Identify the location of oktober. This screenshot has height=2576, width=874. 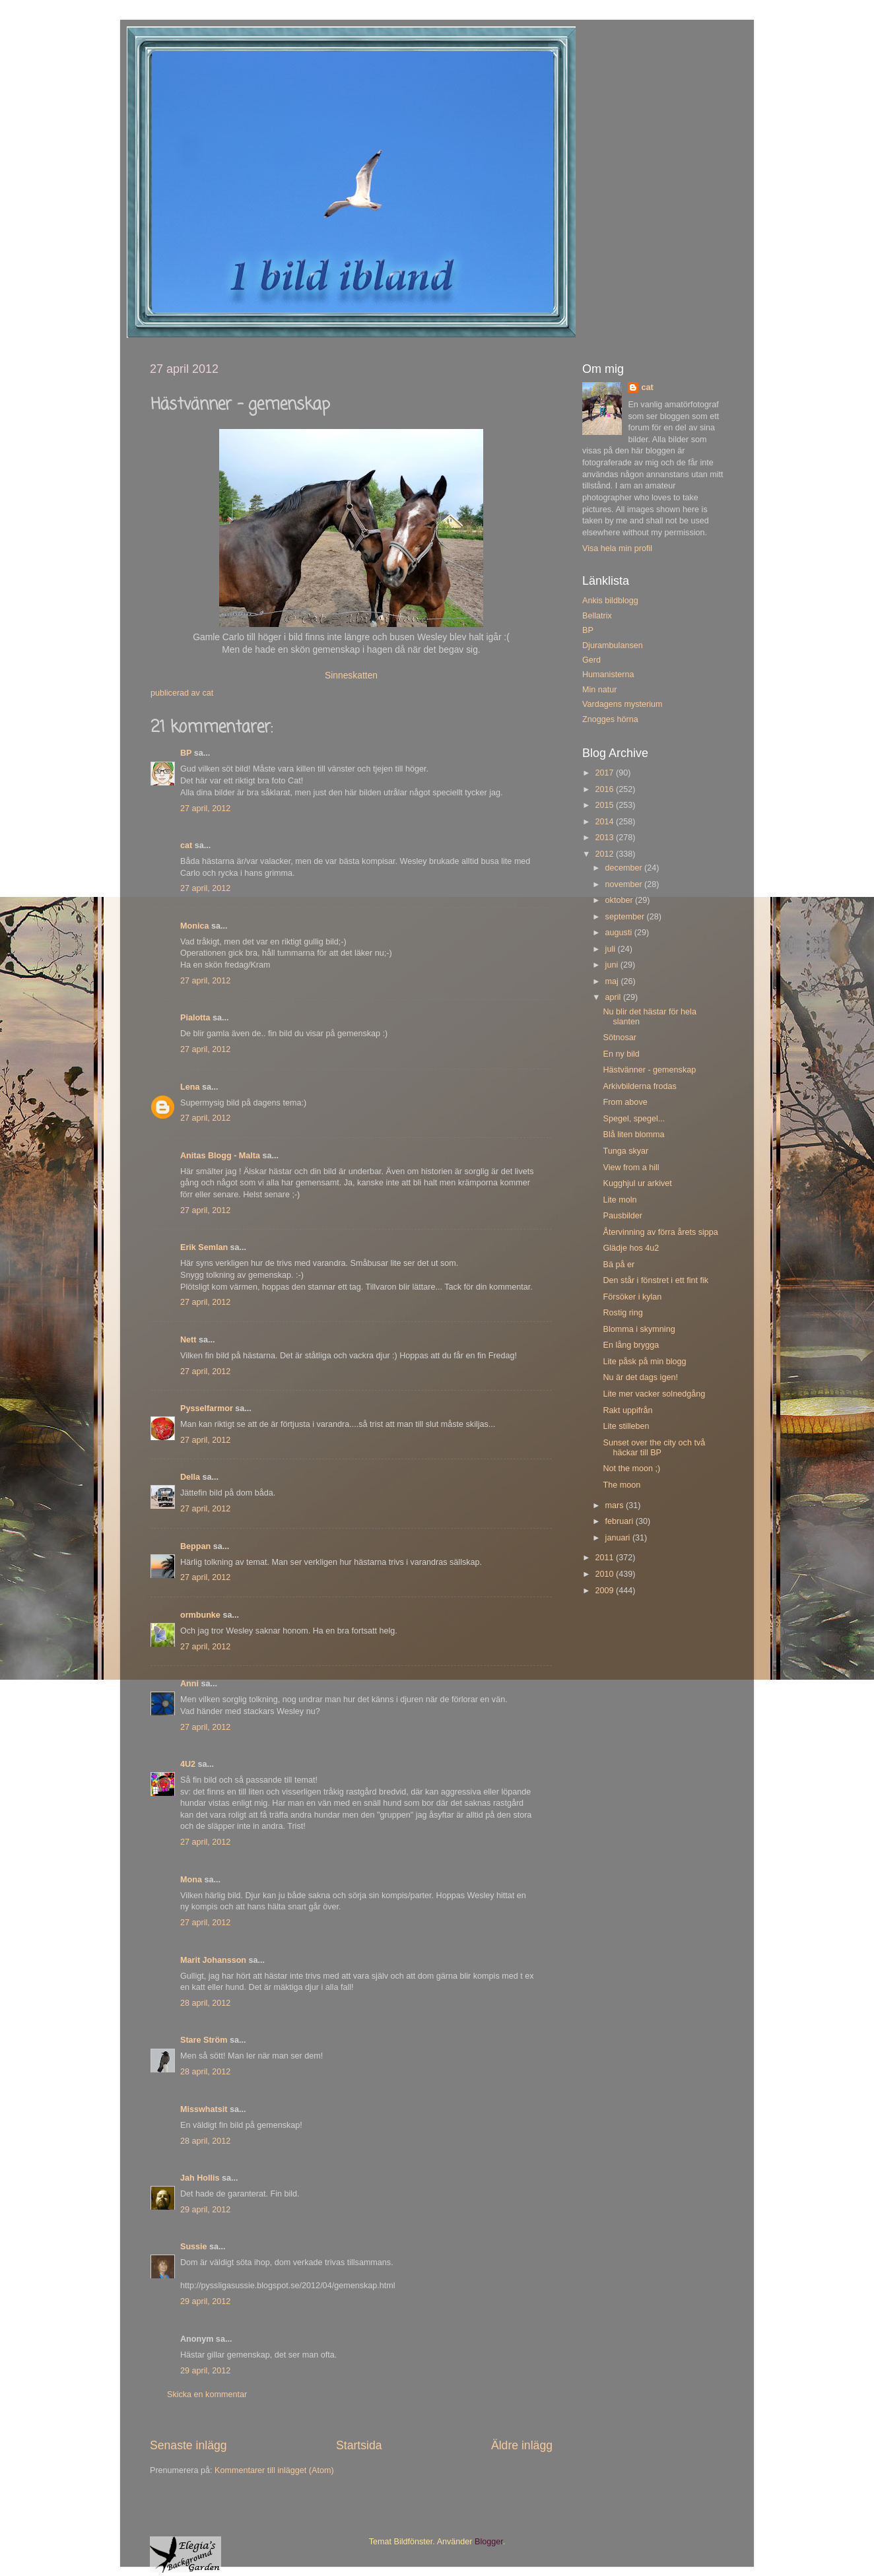
(620, 900).